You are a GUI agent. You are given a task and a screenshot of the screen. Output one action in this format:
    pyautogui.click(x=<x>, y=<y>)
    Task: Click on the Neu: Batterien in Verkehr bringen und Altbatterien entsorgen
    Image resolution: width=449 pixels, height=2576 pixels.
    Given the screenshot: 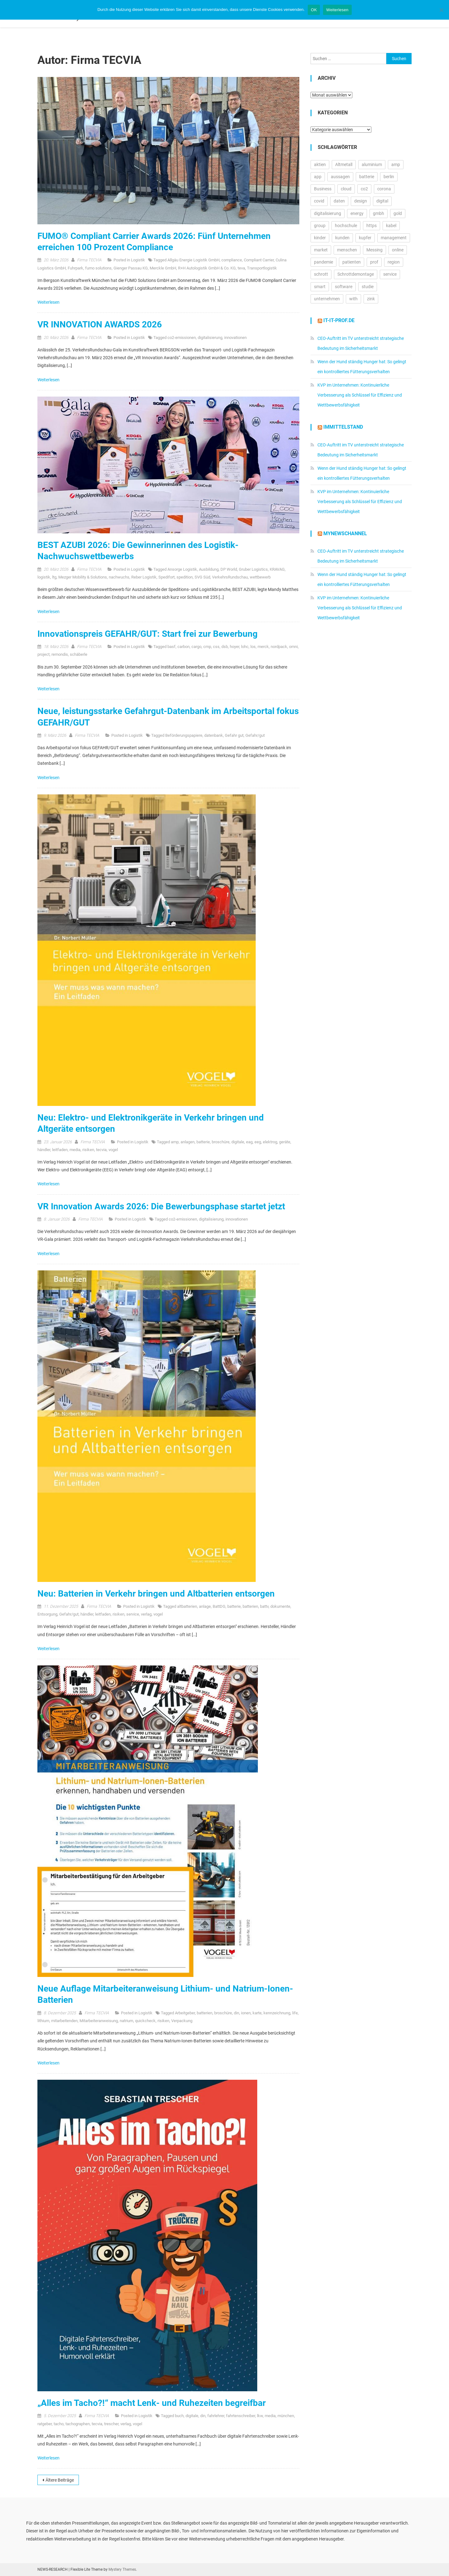 What is the action you would take?
    pyautogui.click(x=156, y=1593)
    